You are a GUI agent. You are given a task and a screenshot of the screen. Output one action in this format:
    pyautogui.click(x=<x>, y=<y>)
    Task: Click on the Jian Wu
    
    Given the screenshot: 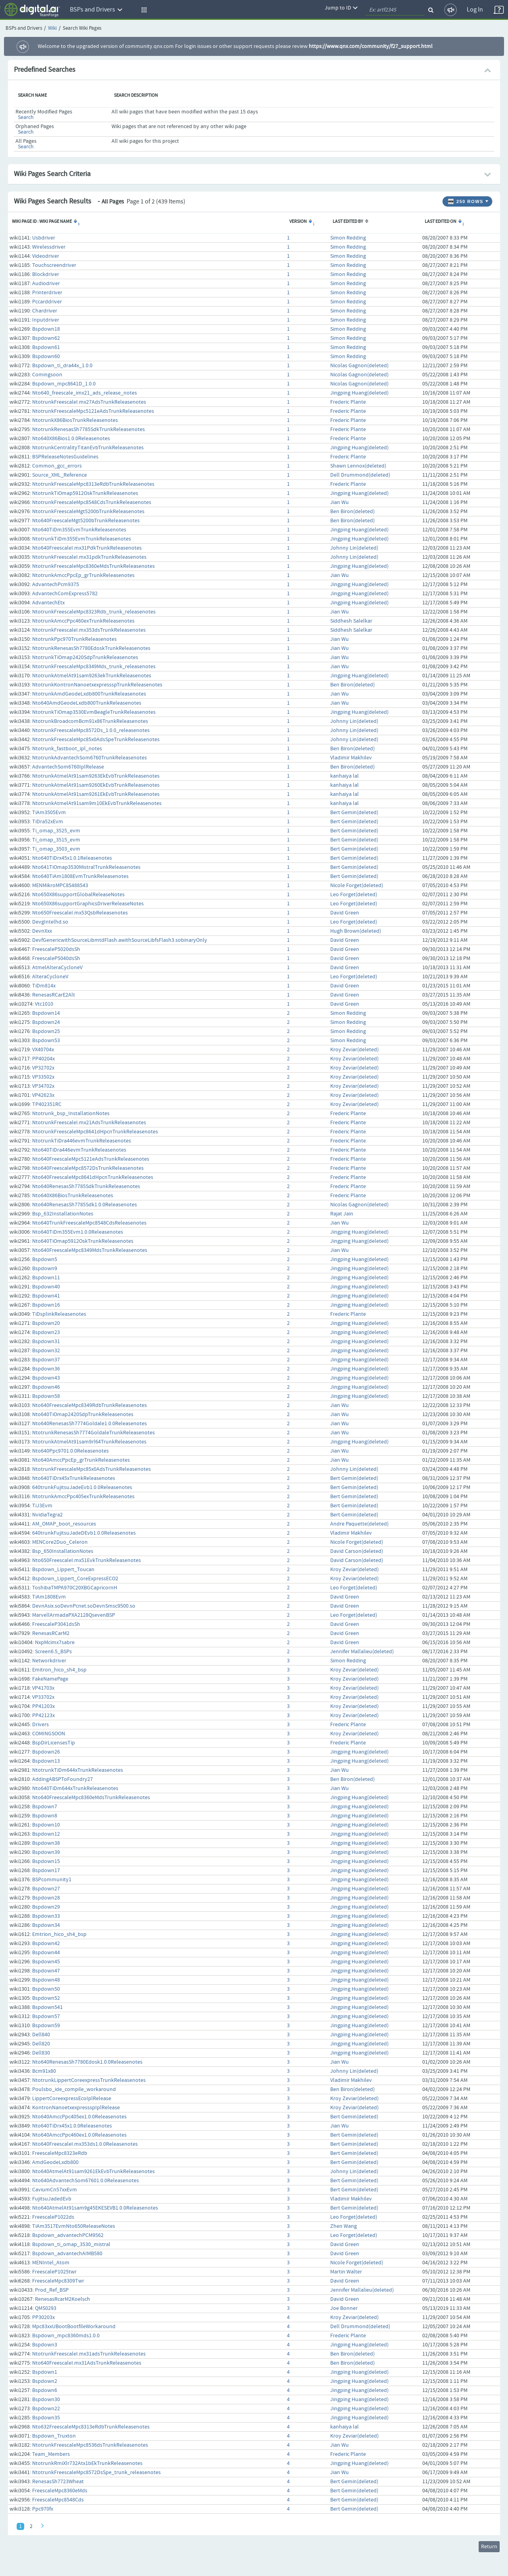 What is the action you would take?
    pyautogui.click(x=339, y=502)
    